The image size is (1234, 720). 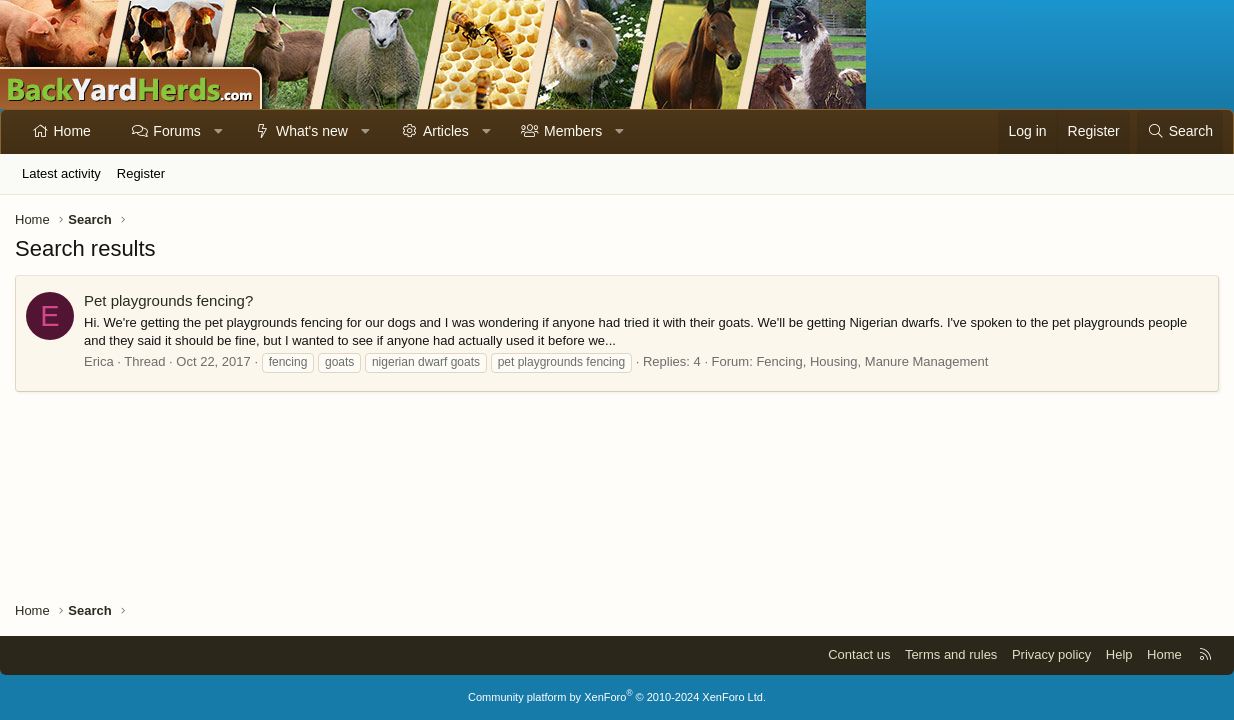 What do you see at coordinates (176, 131) in the screenshot?
I see `Forums` at bounding box center [176, 131].